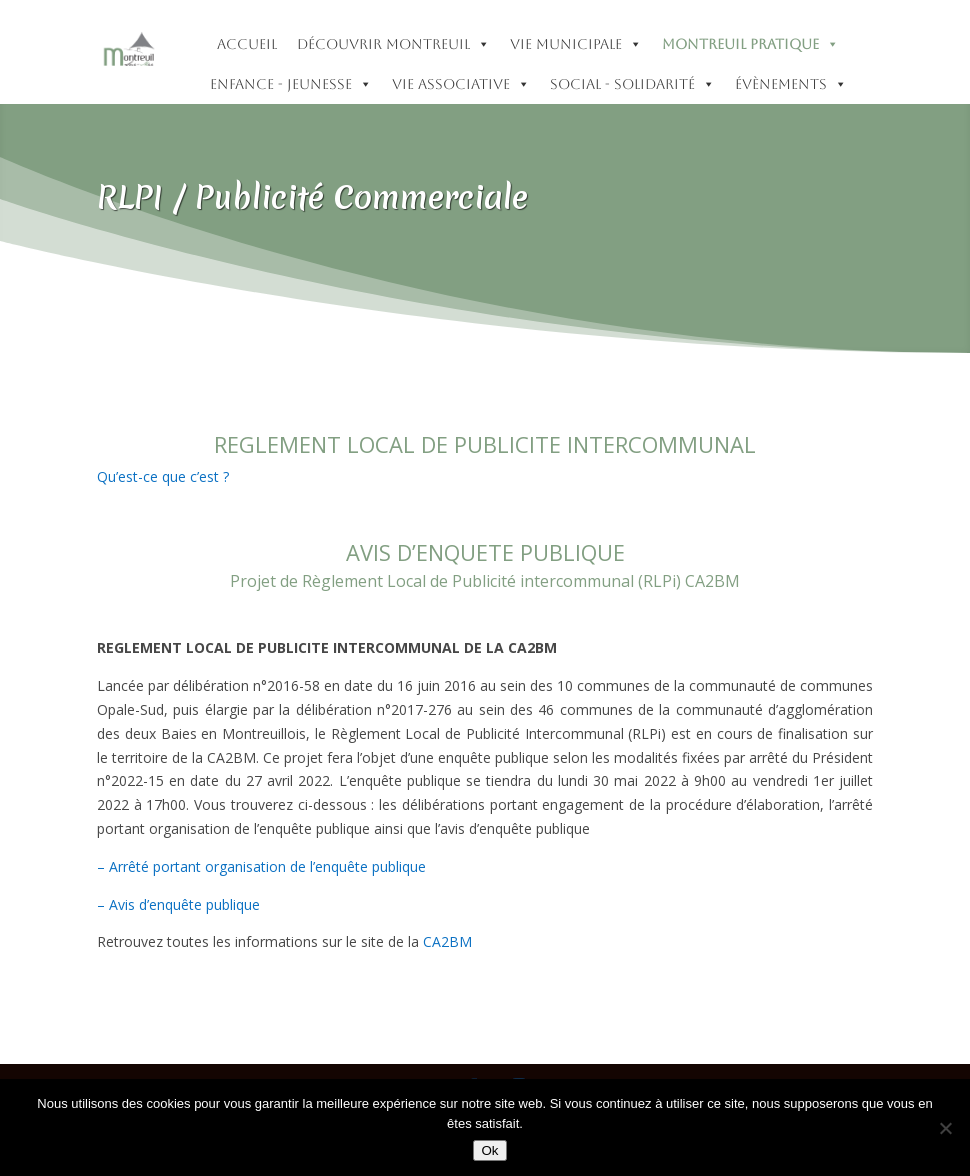  What do you see at coordinates (178, 904) in the screenshot?
I see `– Avis d’enquête publique` at bounding box center [178, 904].